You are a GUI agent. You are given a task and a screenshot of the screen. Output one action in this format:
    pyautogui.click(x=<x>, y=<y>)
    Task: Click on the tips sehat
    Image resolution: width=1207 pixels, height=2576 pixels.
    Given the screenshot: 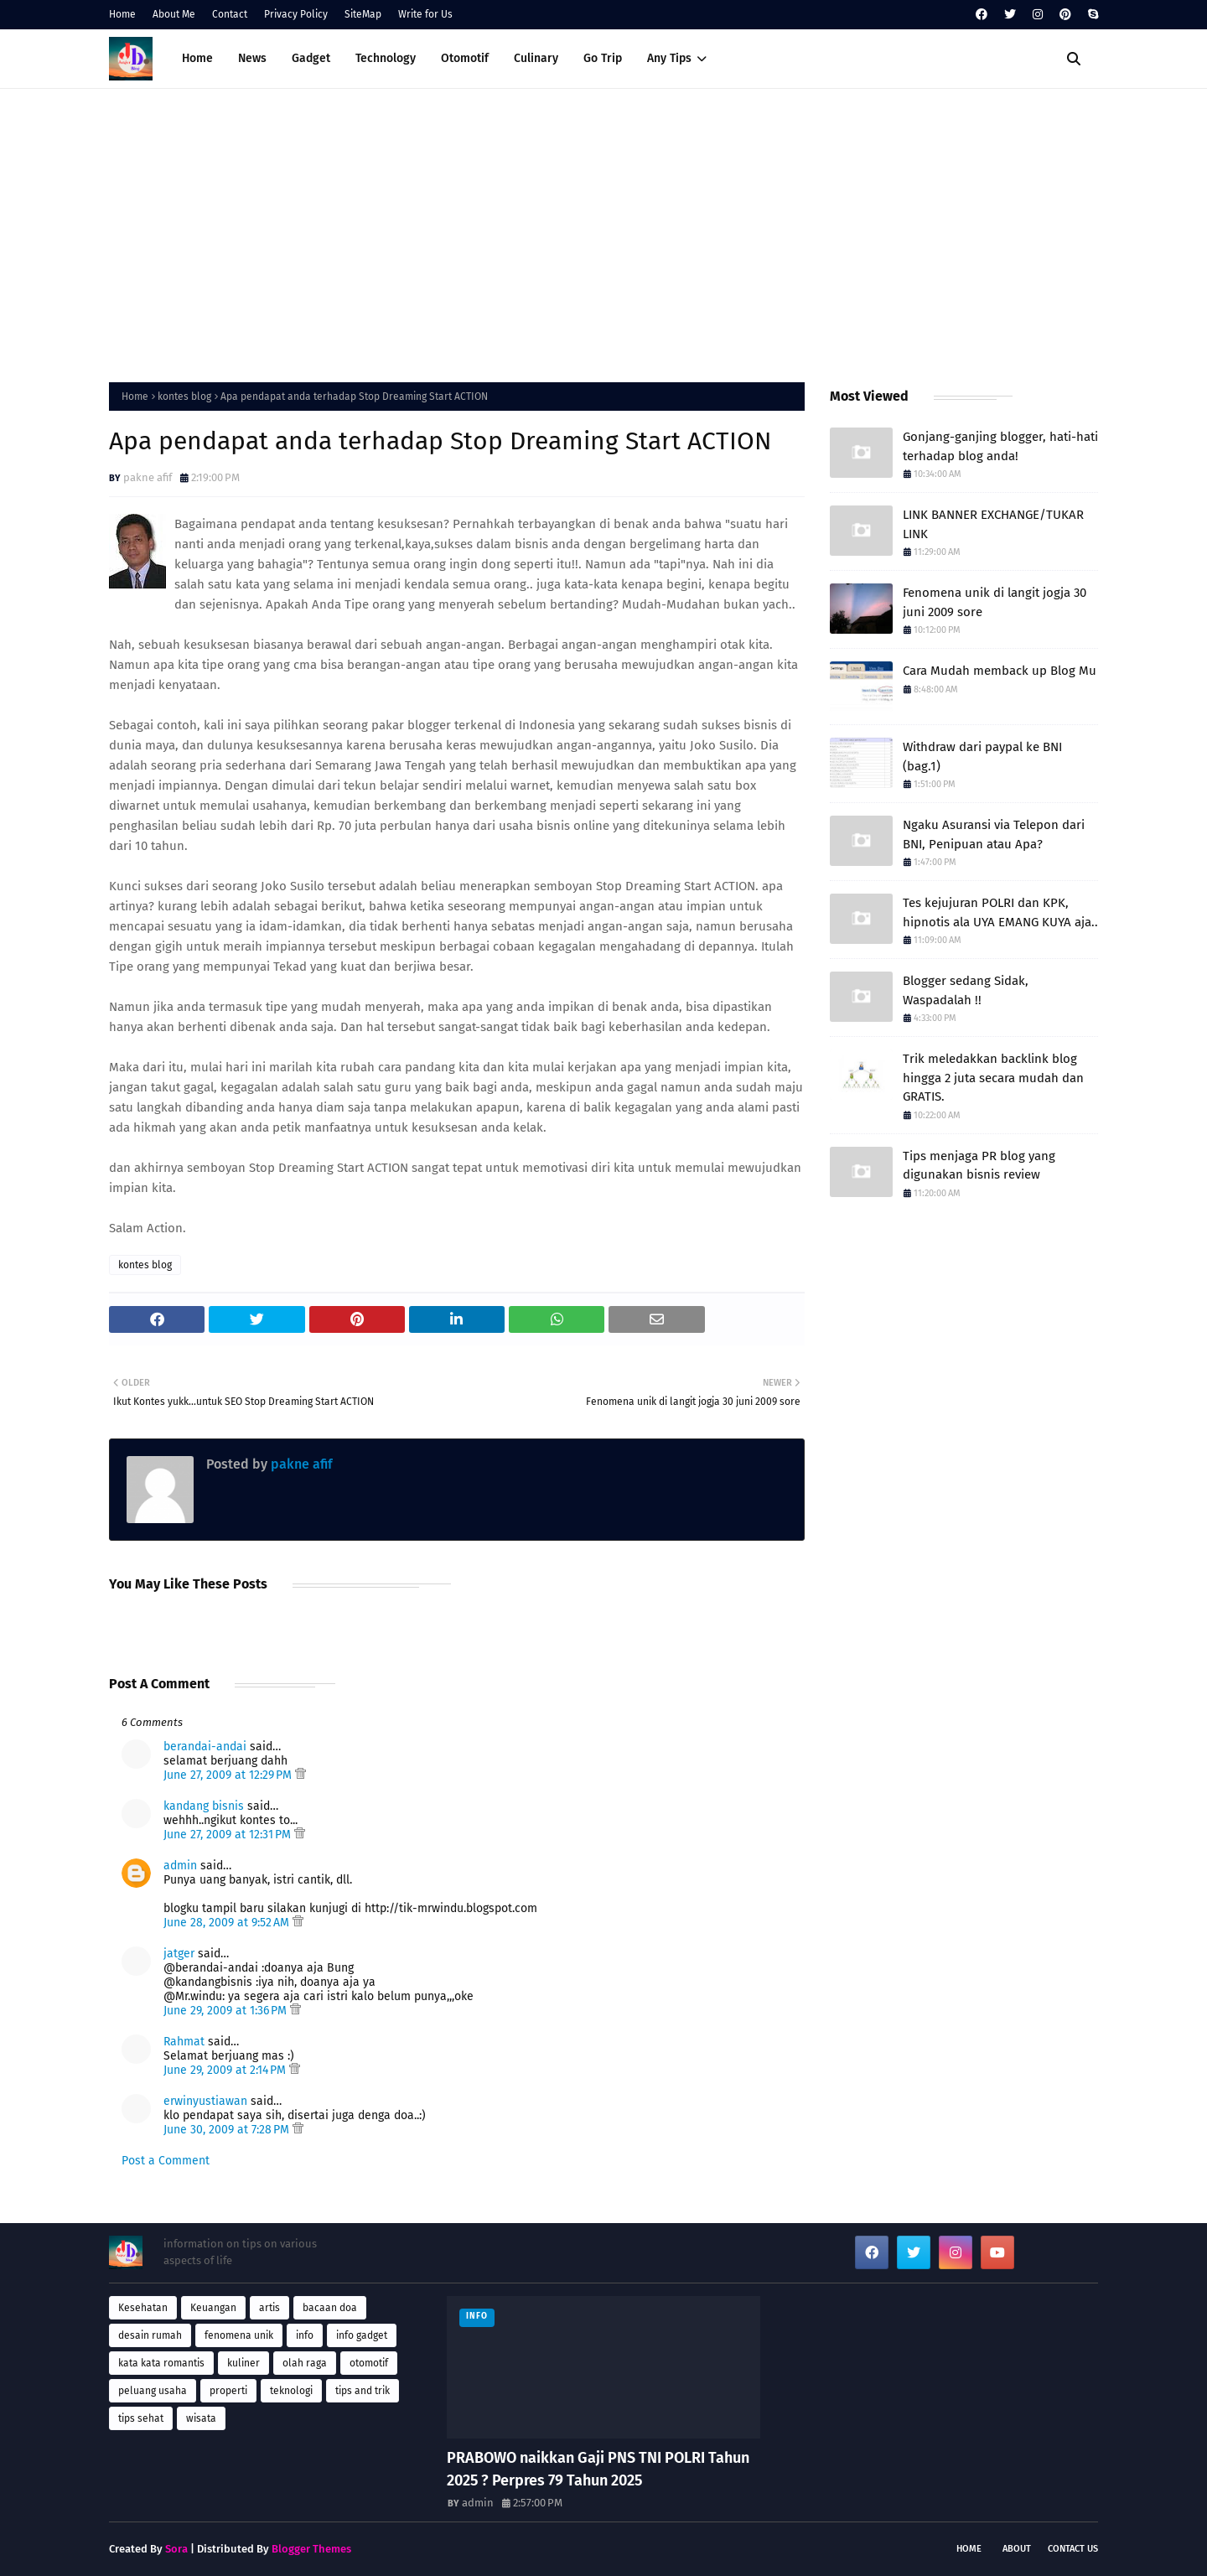 What is the action you would take?
    pyautogui.click(x=140, y=2418)
    